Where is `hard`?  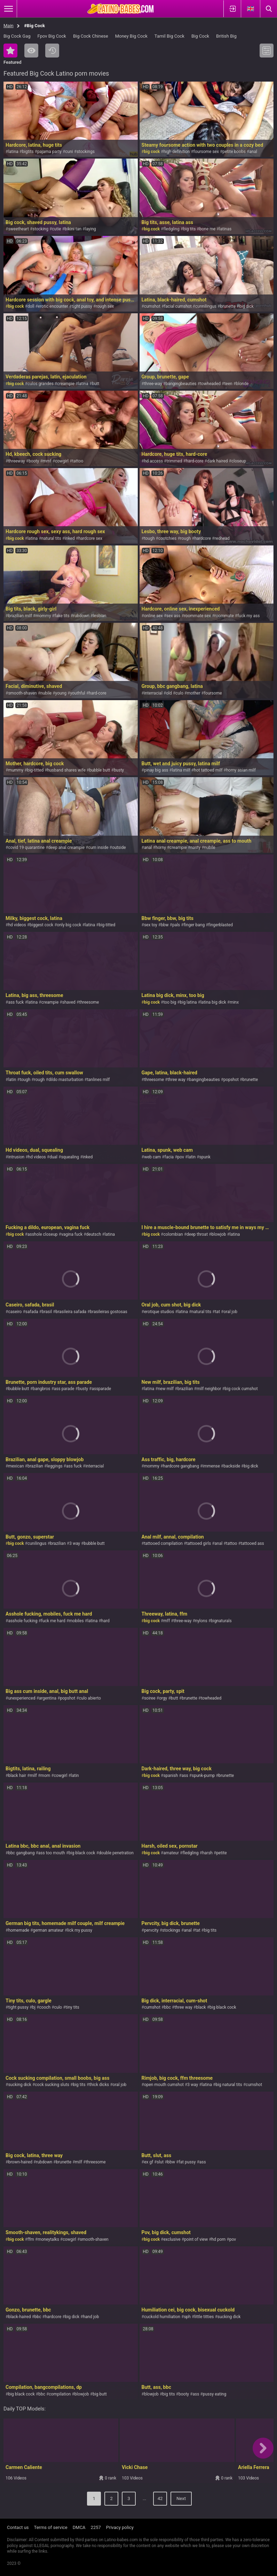 hard is located at coordinates (105, 1620).